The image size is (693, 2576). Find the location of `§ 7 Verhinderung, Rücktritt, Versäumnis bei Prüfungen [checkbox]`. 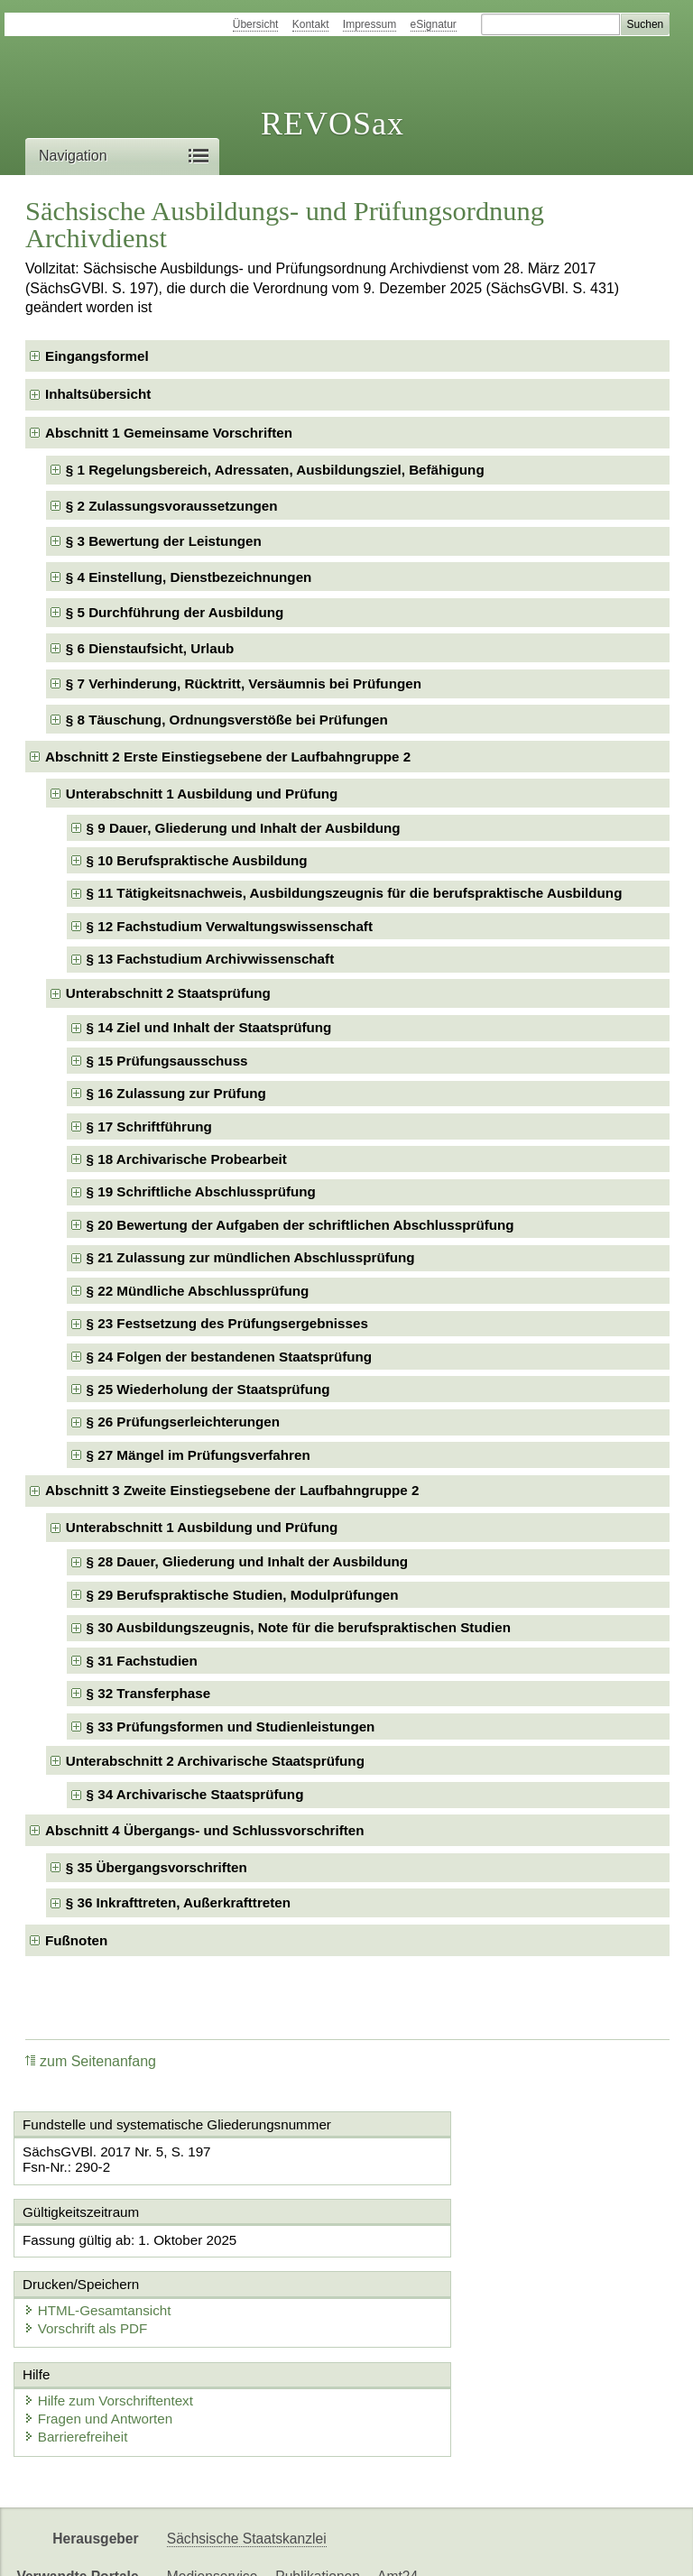

§ 7 Verhinderung, Rücktritt, Versäumnis bei Prüfungen [checkbox] is located at coordinates (243, 683).